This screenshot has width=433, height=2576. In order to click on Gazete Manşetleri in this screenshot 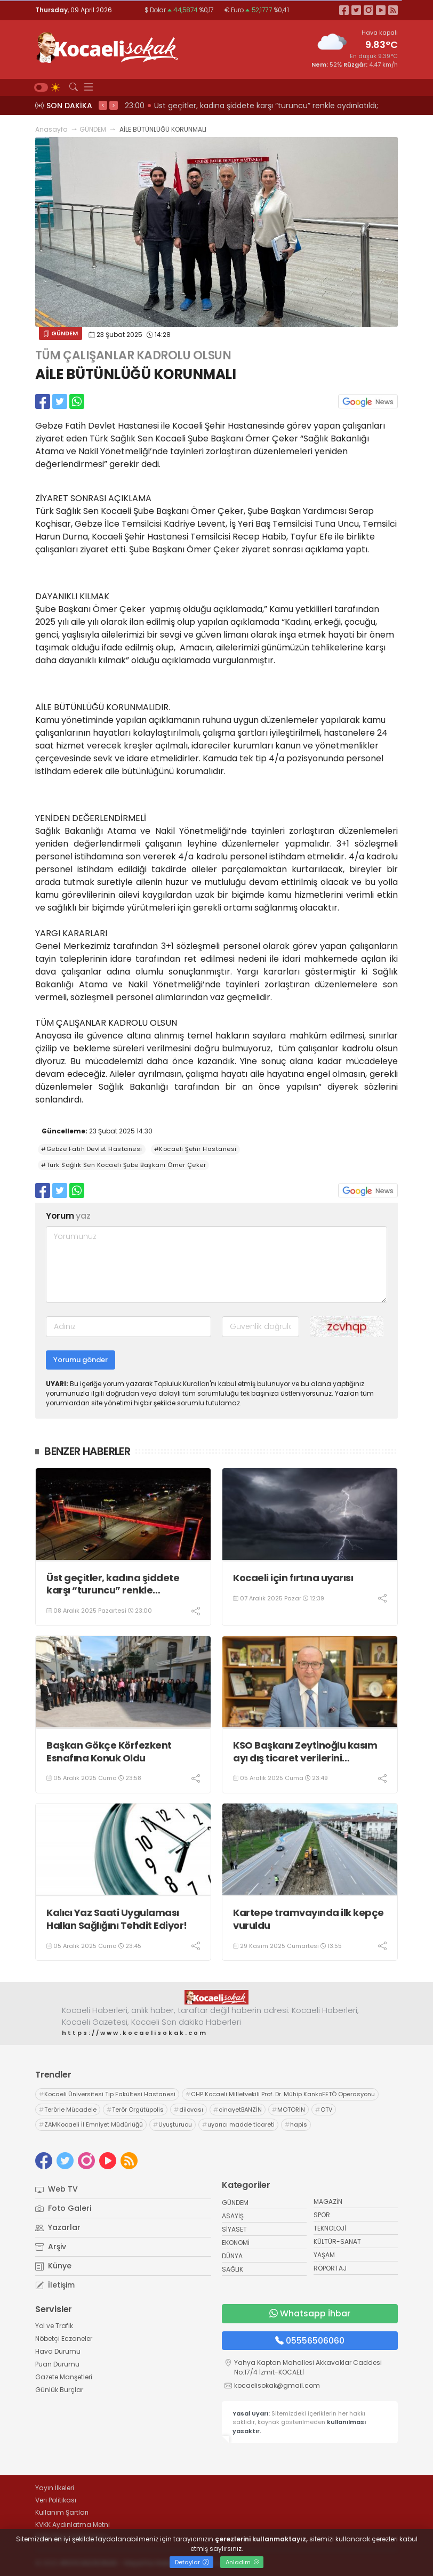, I will do `click(63, 2376)`.